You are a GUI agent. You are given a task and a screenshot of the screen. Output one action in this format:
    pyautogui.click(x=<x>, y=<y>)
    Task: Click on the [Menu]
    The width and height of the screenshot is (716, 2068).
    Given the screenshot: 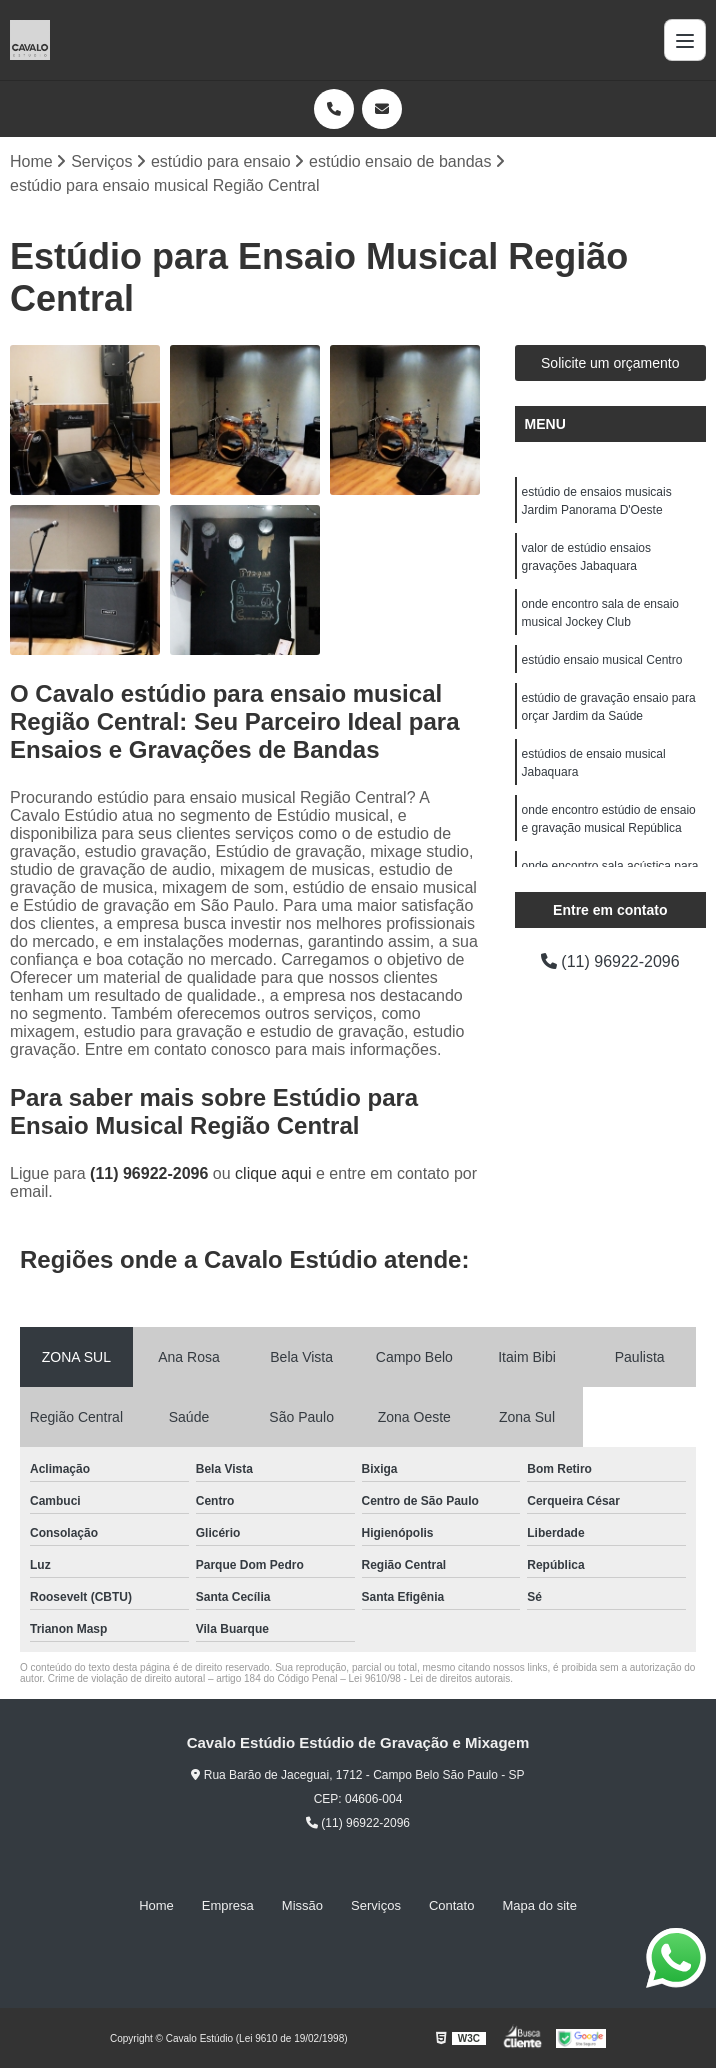 What is the action you would take?
    pyautogui.click(x=685, y=40)
    